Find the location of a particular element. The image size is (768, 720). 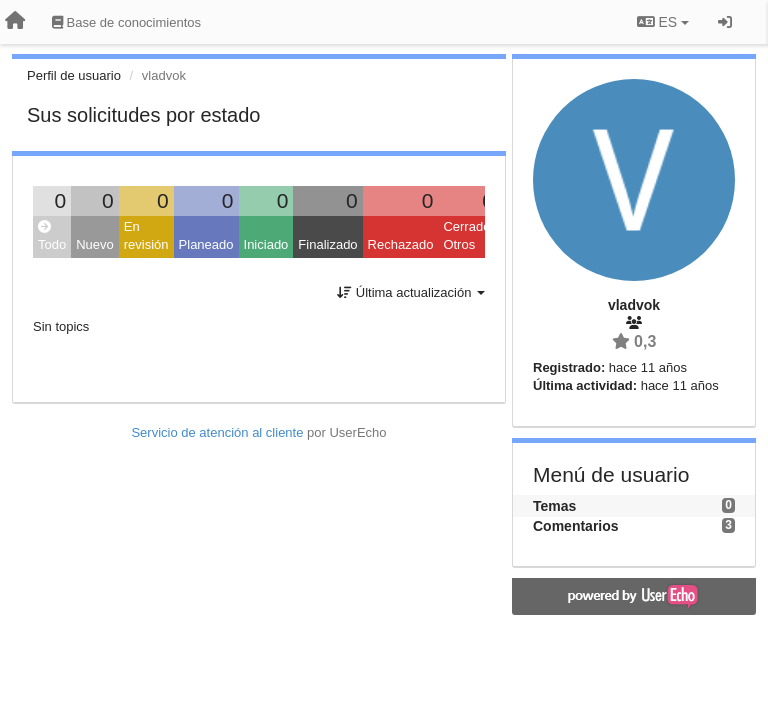

En revisión is located at coordinates (146, 236).